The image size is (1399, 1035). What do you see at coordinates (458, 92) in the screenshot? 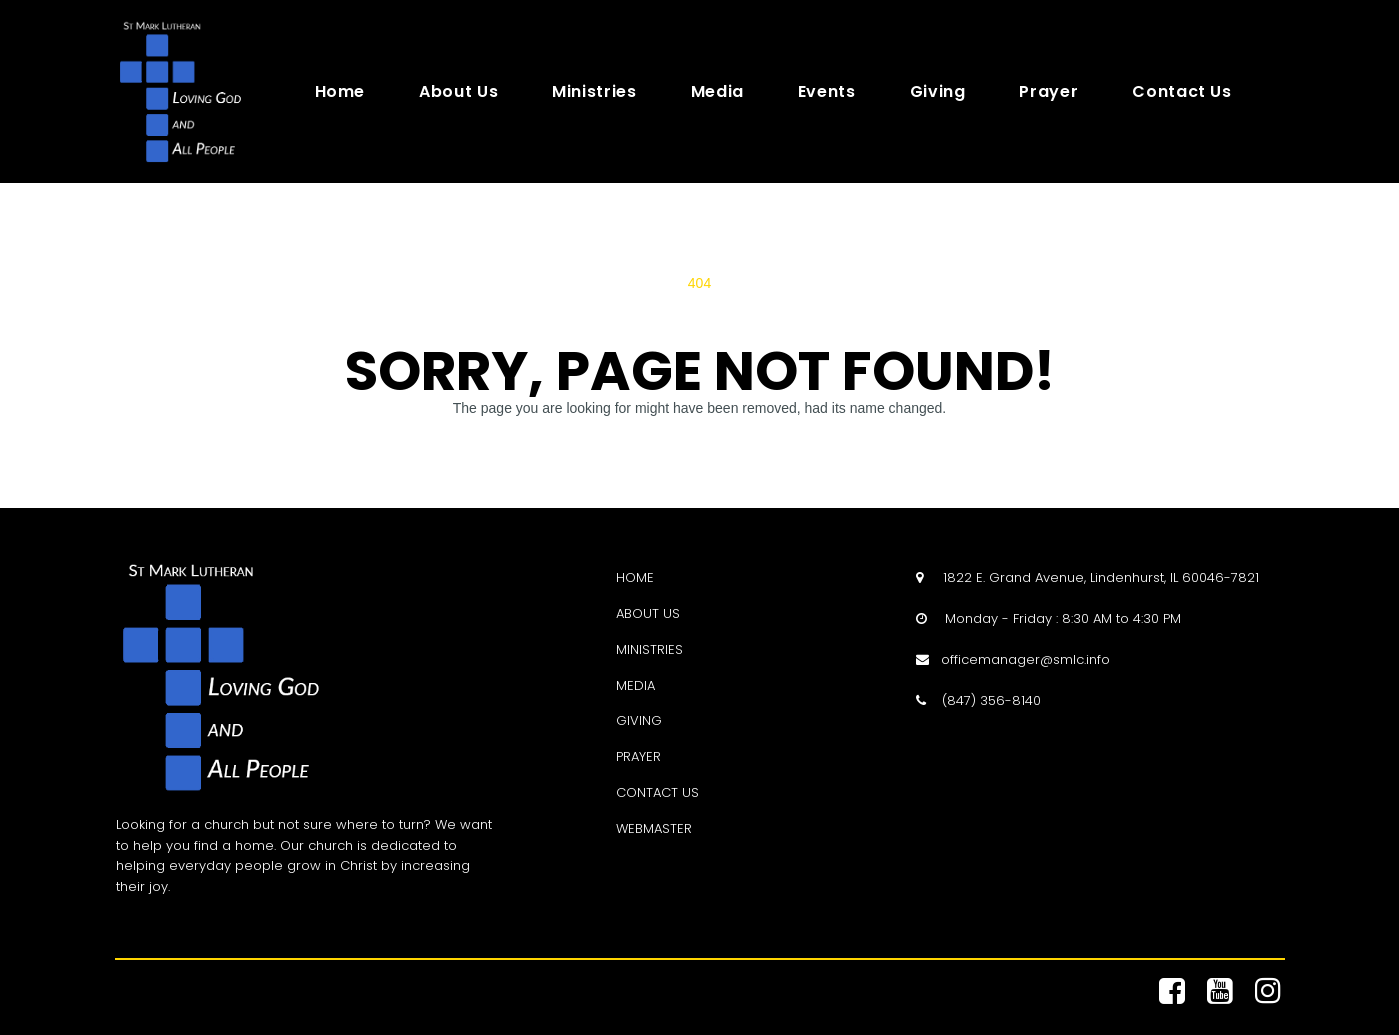
I see `About Us` at bounding box center [458, 92].